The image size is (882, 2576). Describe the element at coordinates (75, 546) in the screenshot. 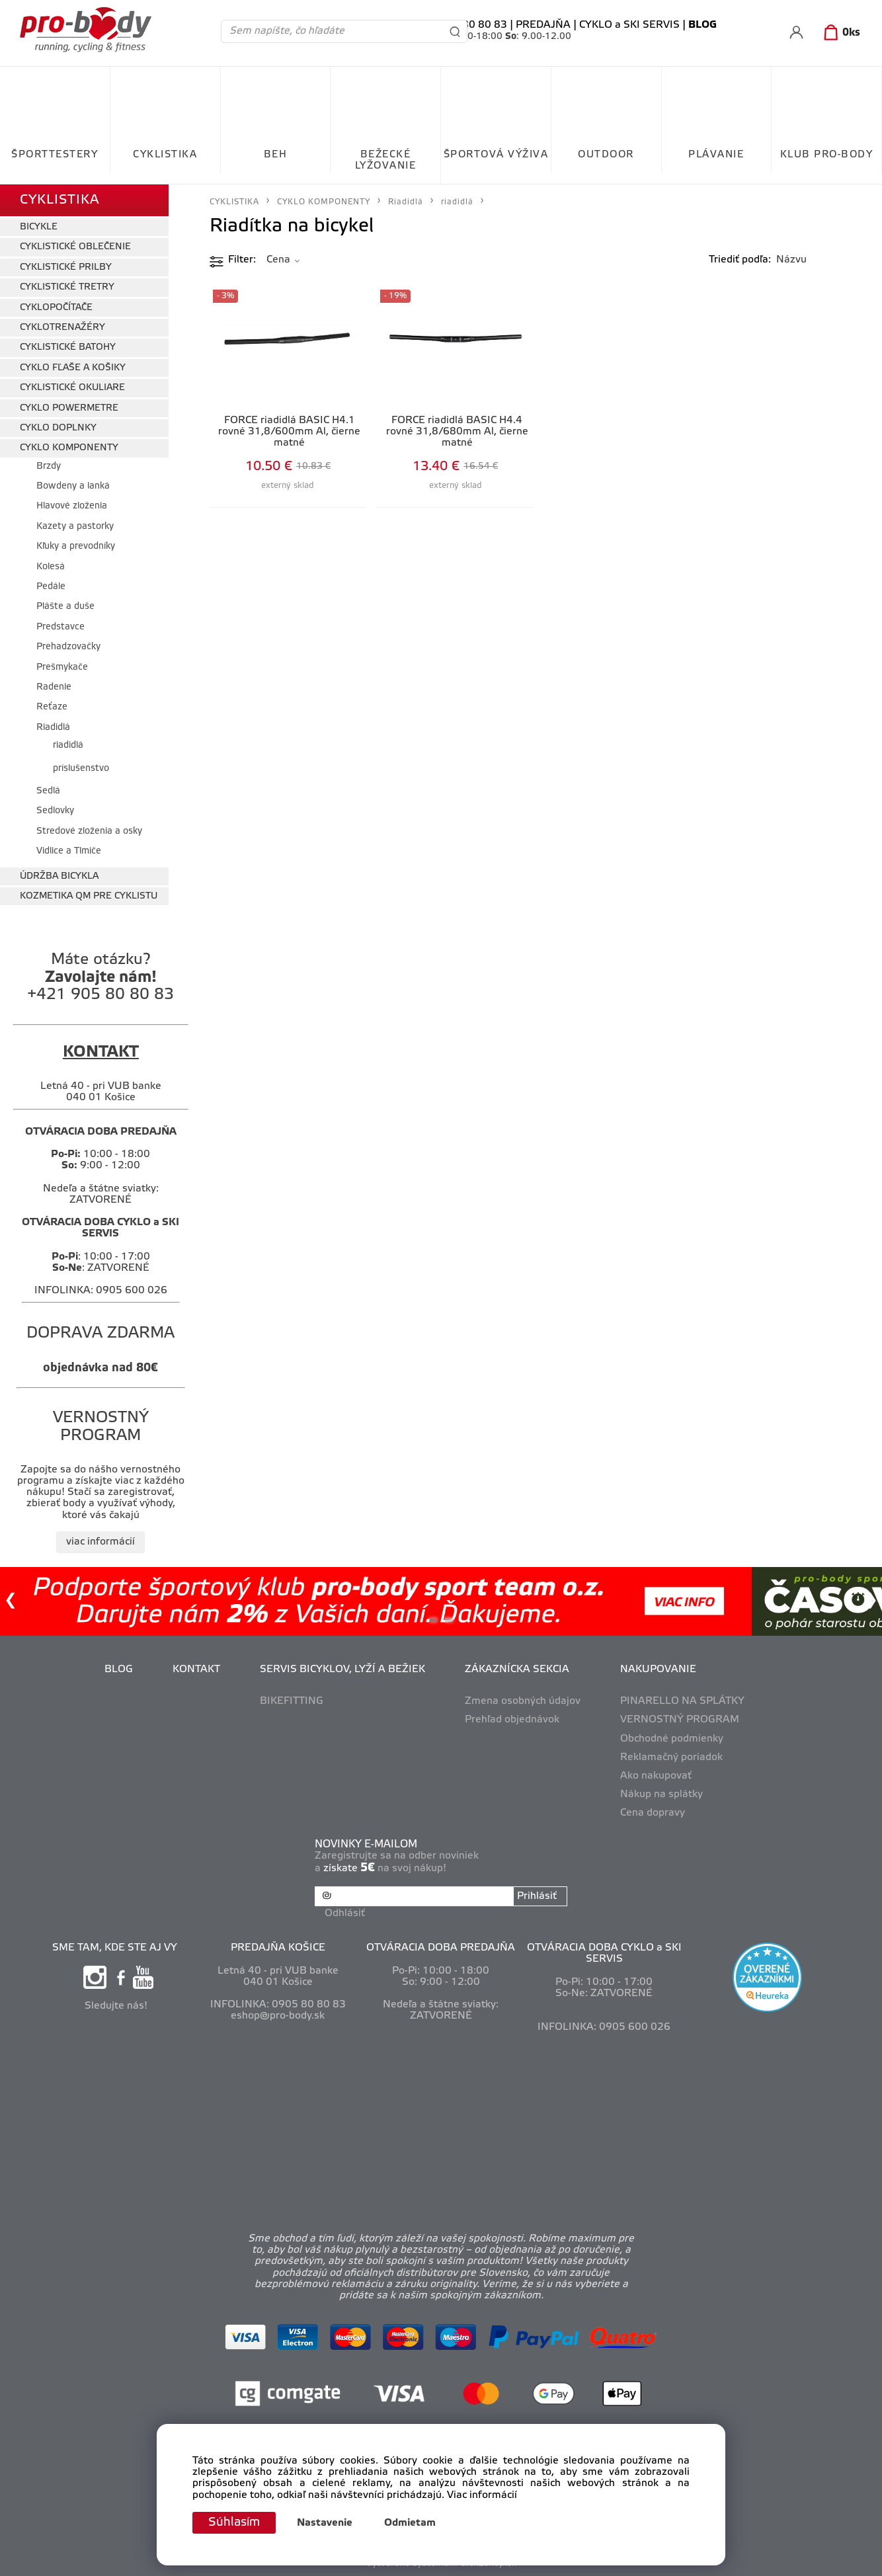

I see `Kľuky a prevodníky` at that location.